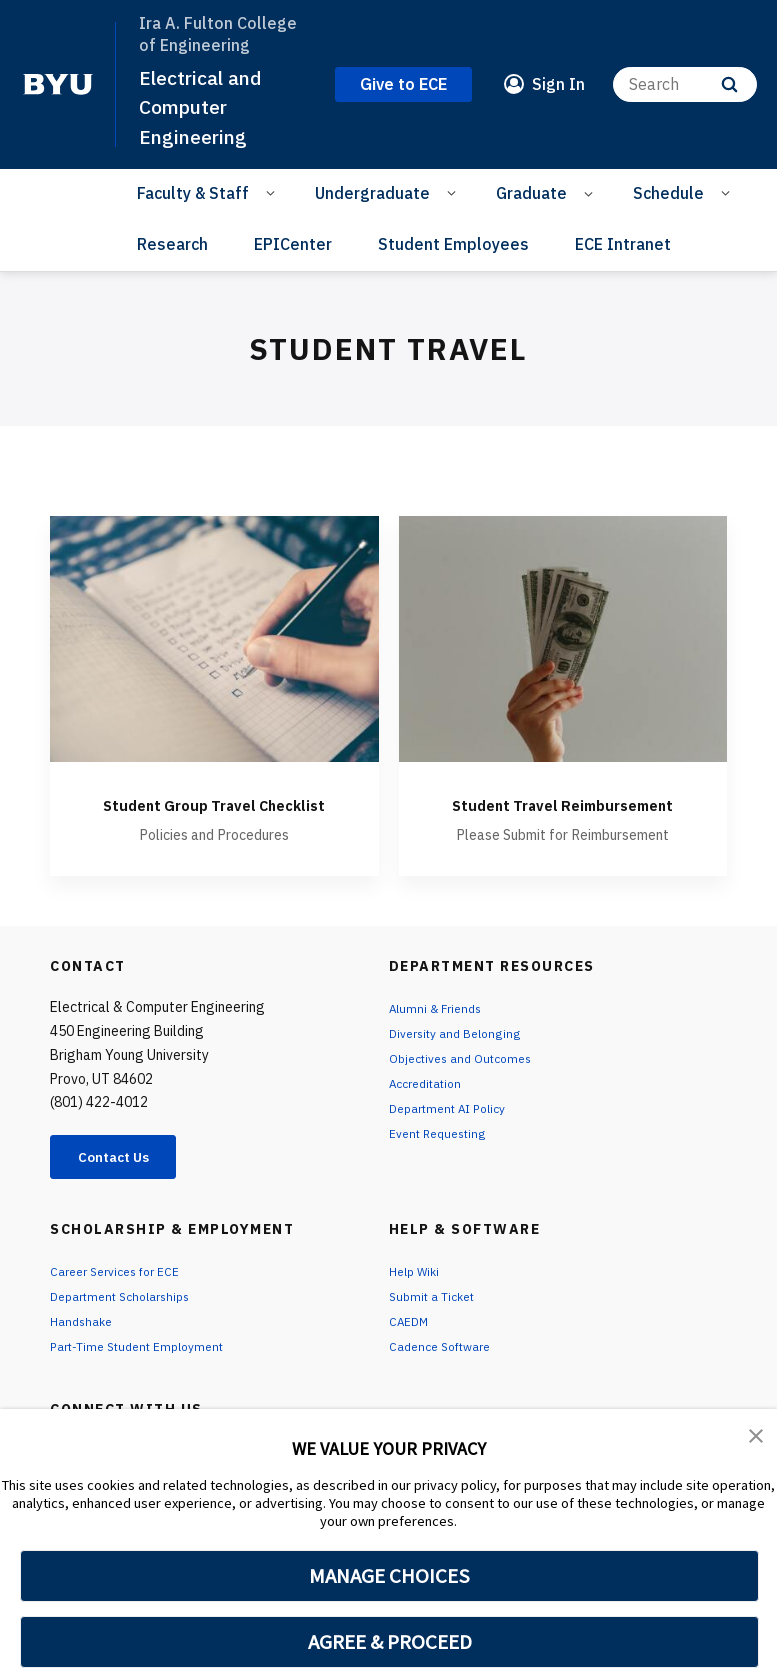  I want to click on AGREE & PROCEED [button], so click(389, 1642).